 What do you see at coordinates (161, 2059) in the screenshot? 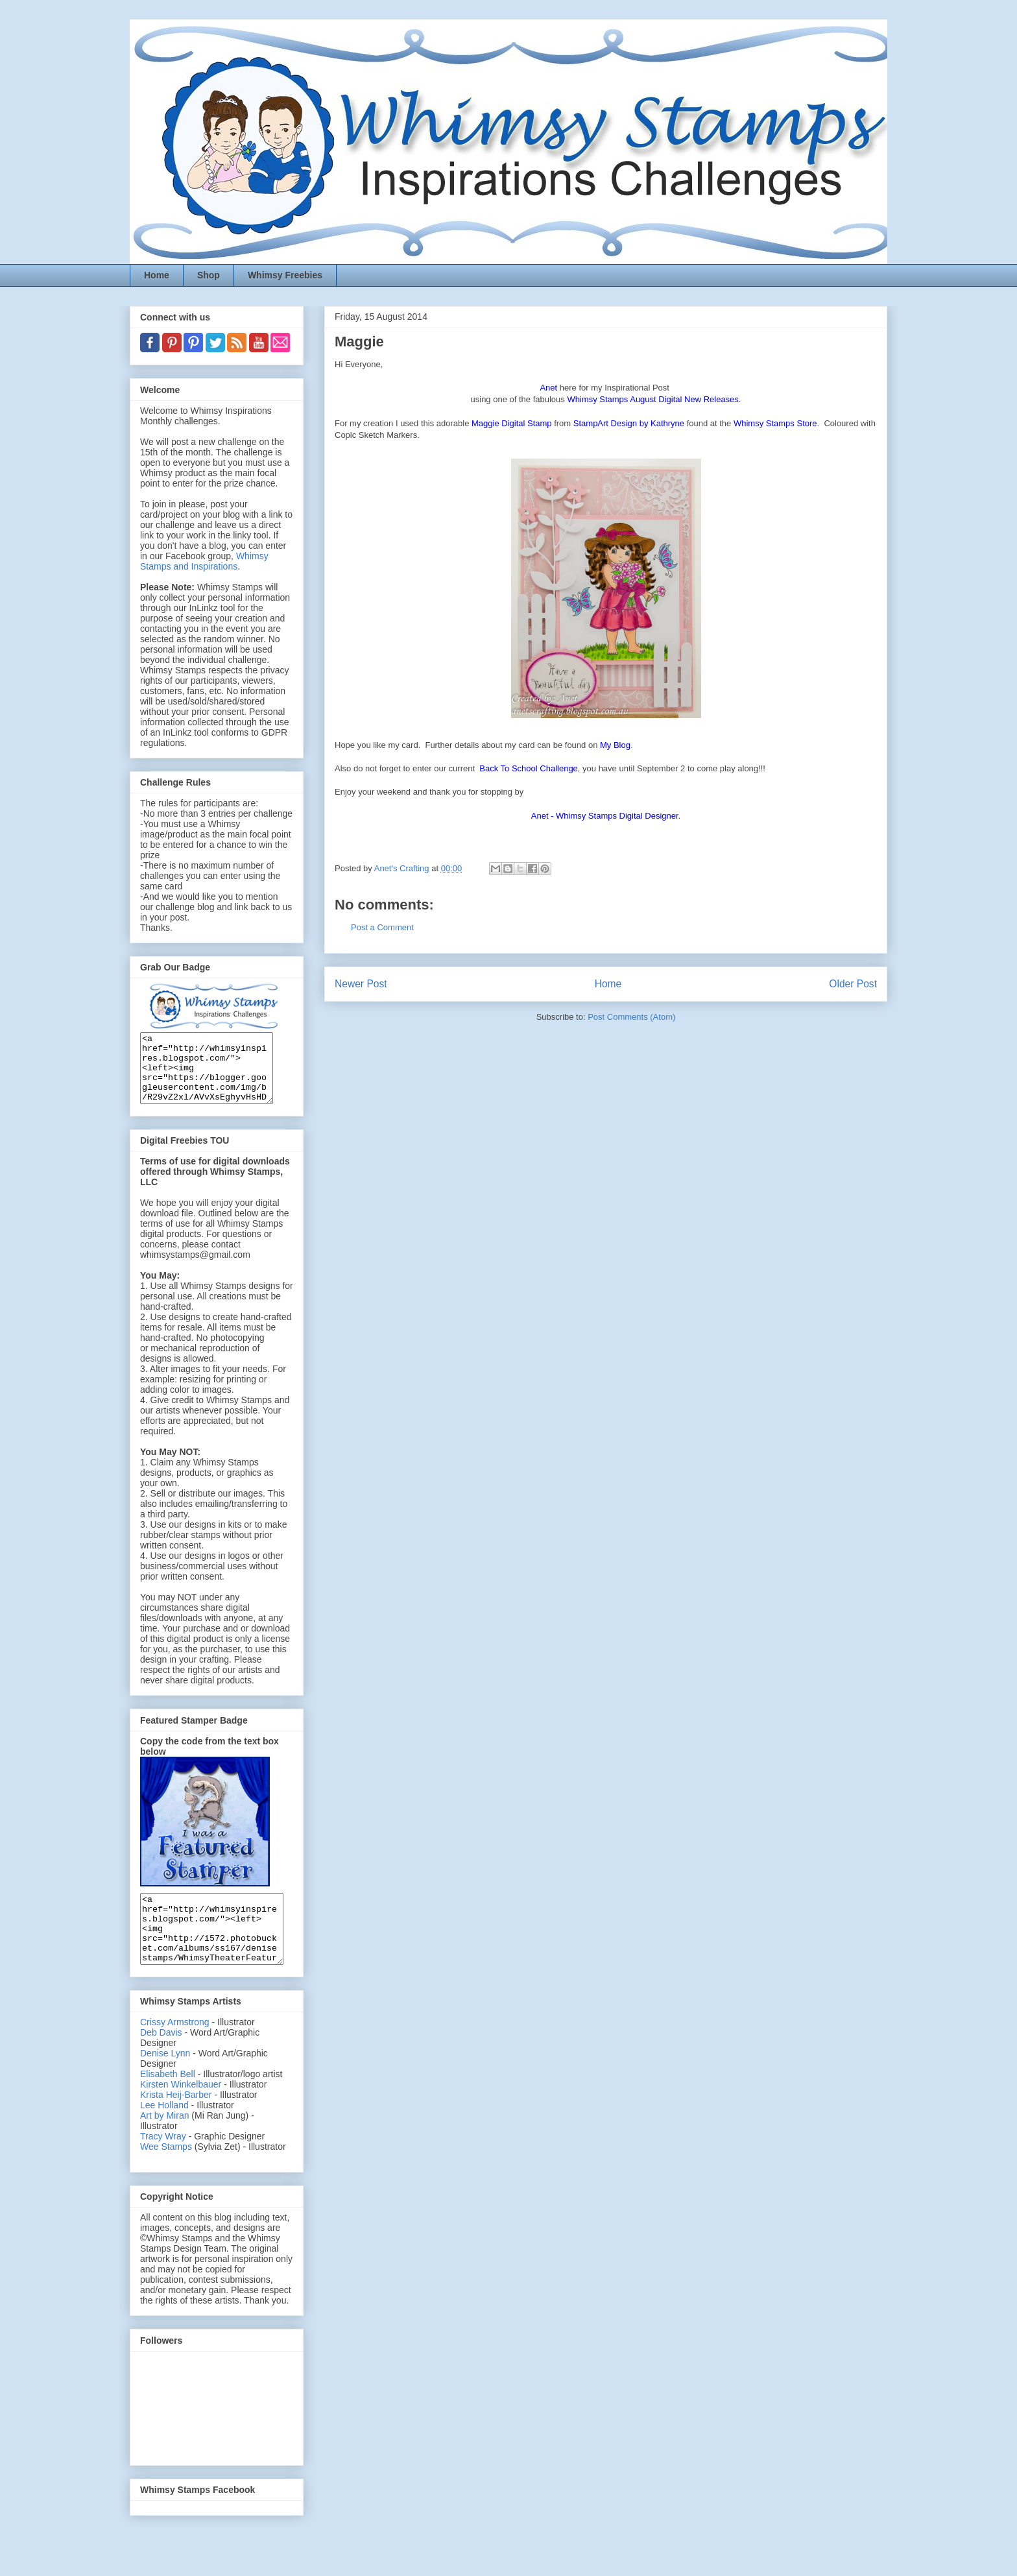
I see `Deb Davis` at bounding box center [161, 2059].